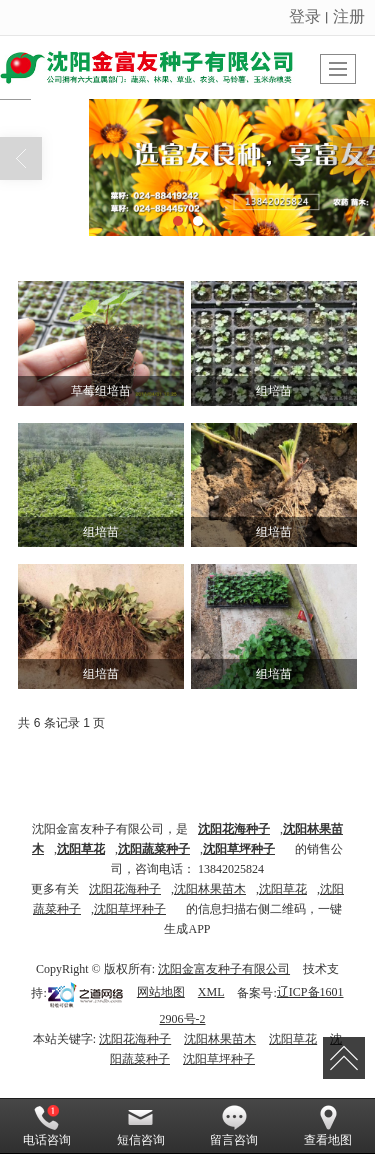  What do you see at coordinates (210, 889) in the screenshot?
I see `沈阳林果苗木` at bounding box center [210, 889].